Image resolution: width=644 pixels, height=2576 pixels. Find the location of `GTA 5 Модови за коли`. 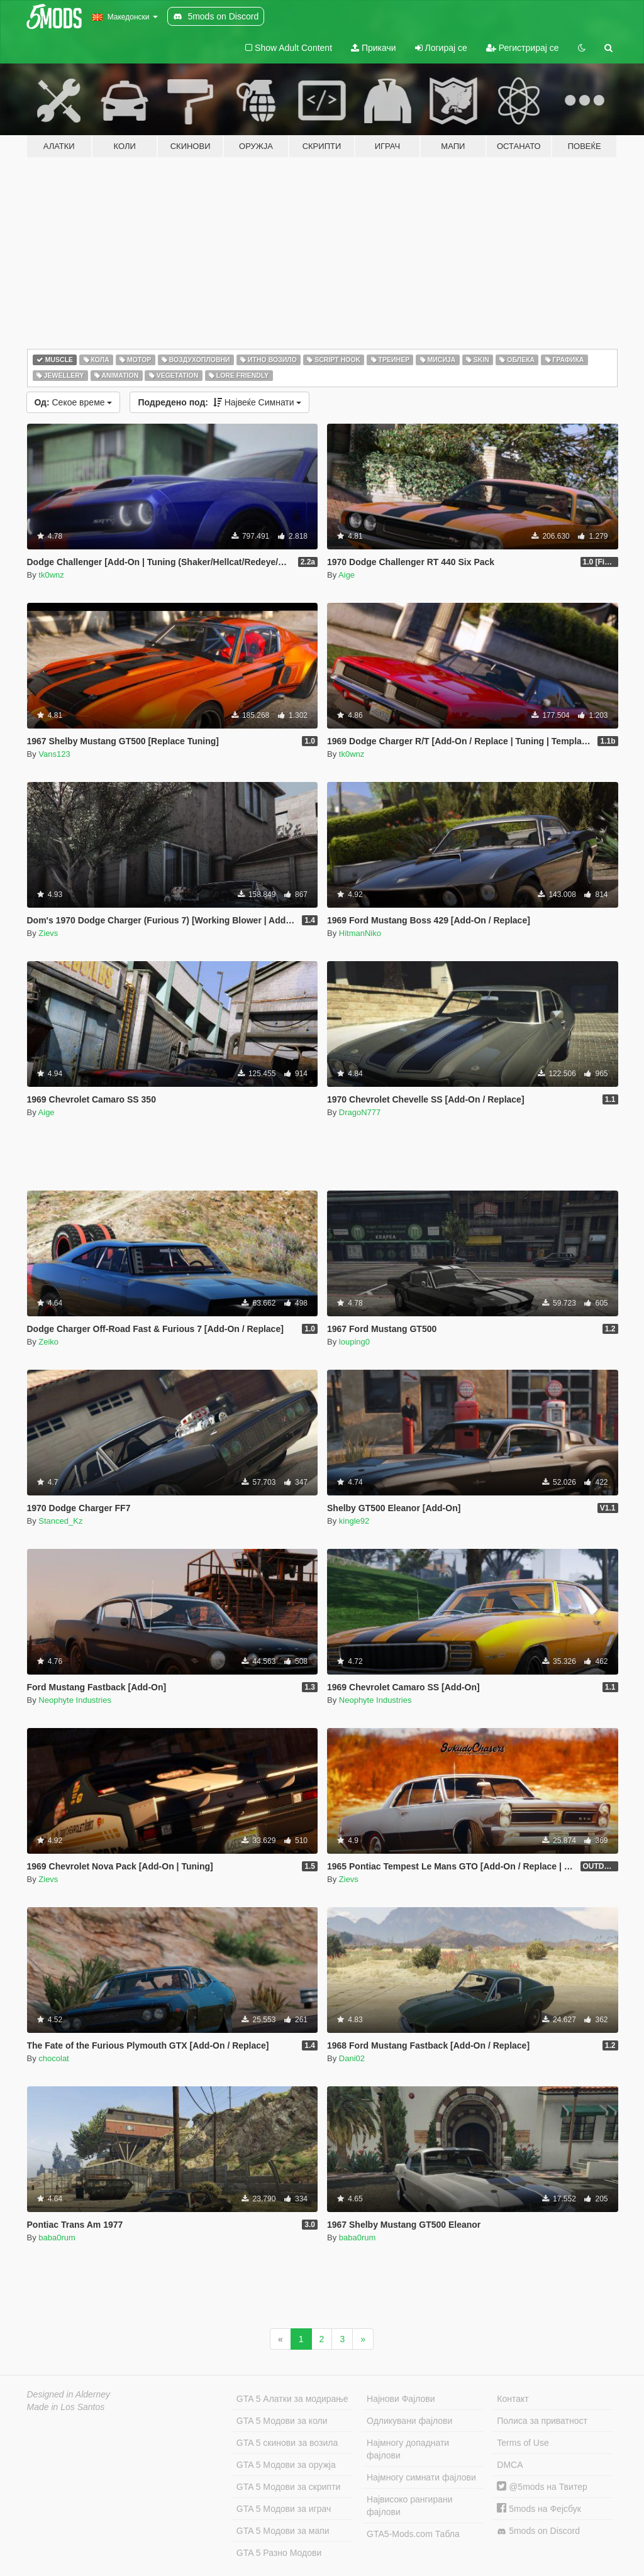

GTA 5 Модови за коли is located at coordinates (282, 2421).